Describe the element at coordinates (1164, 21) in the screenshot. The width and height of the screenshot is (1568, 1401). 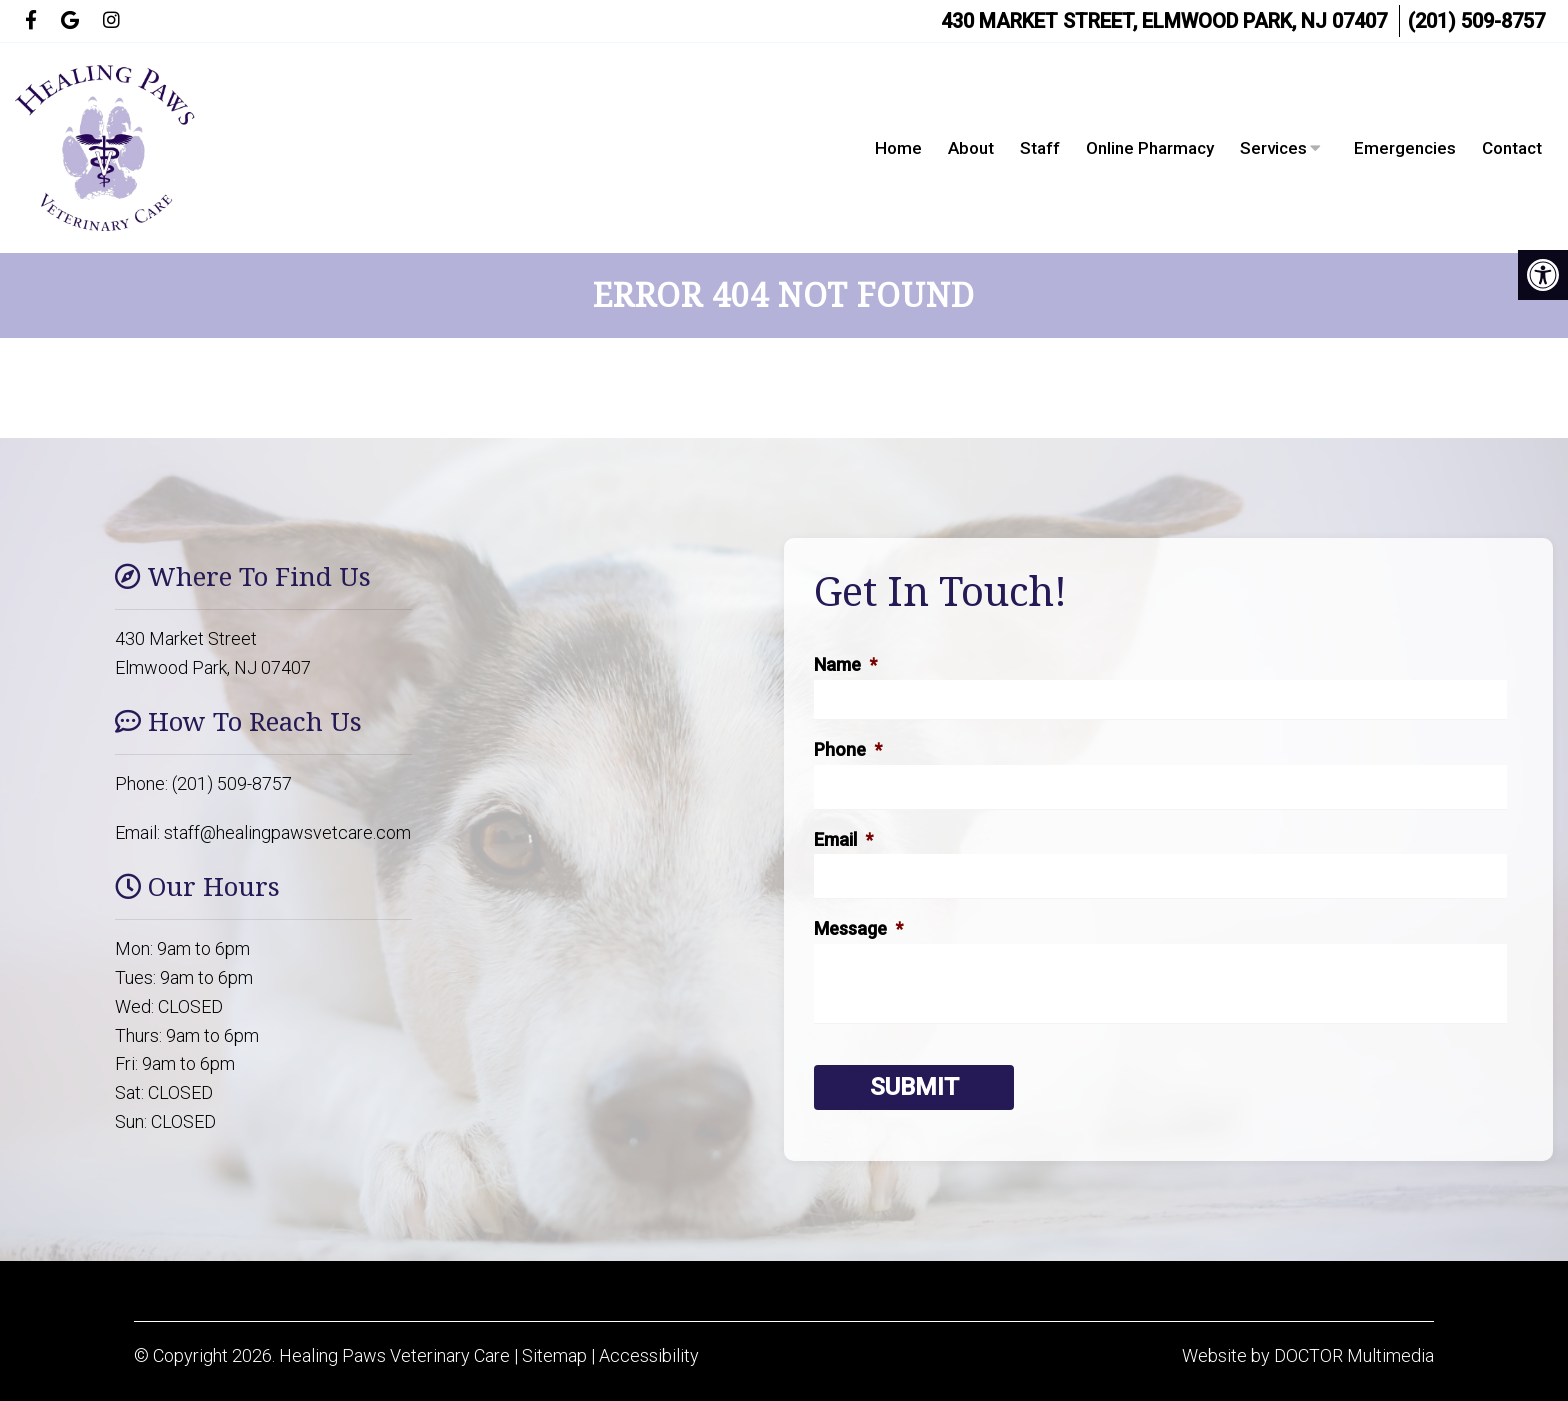
I see `430 Market Street, Elmwood Park, NJ 07407` at that location.